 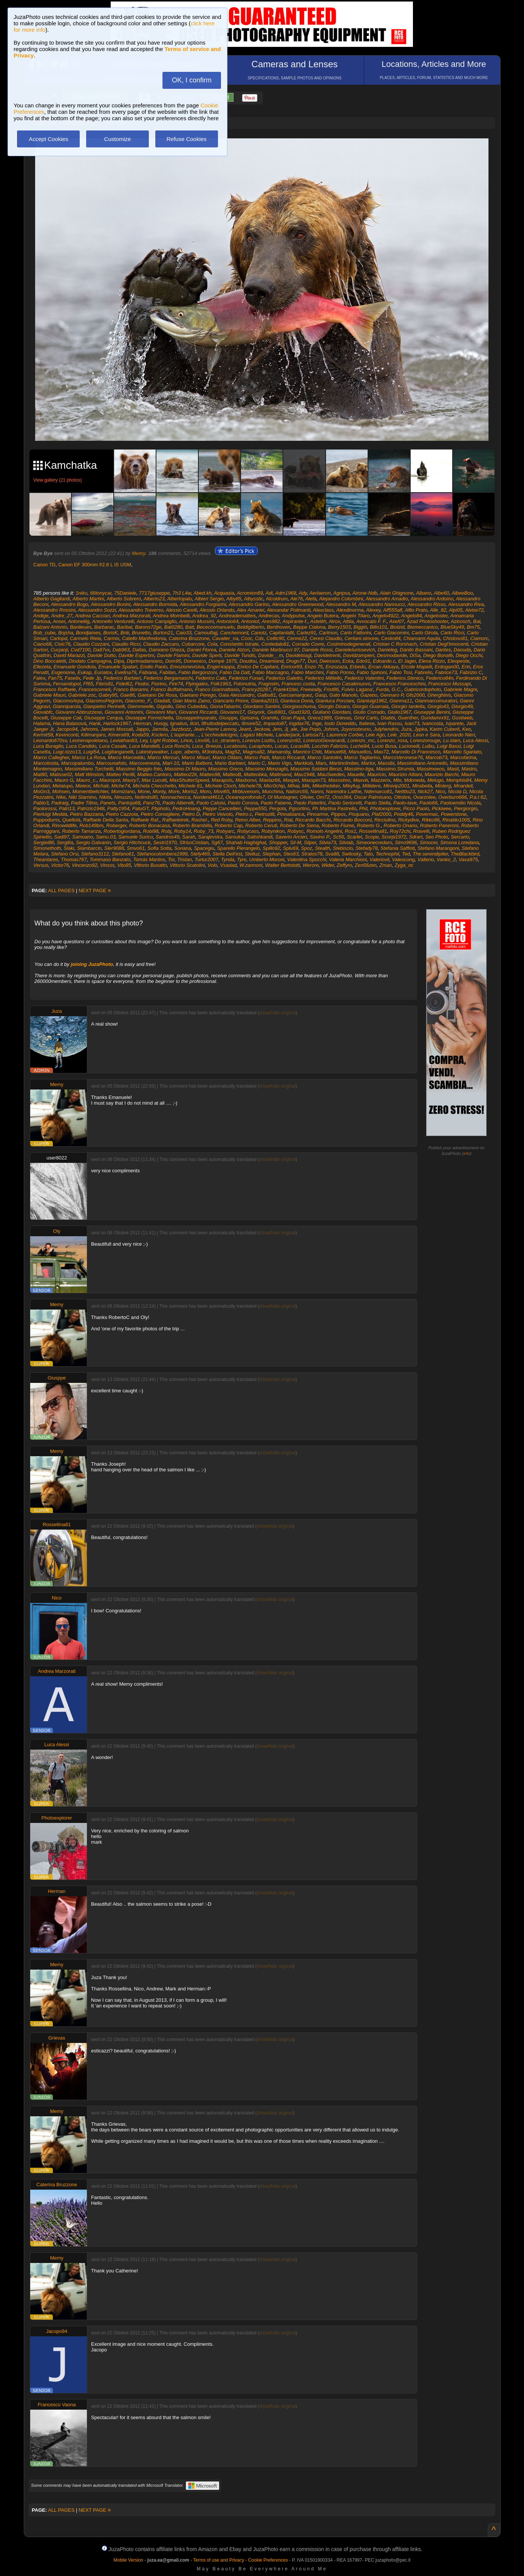 I want to click on Carmelo Riela, so click(x=85, y=638).